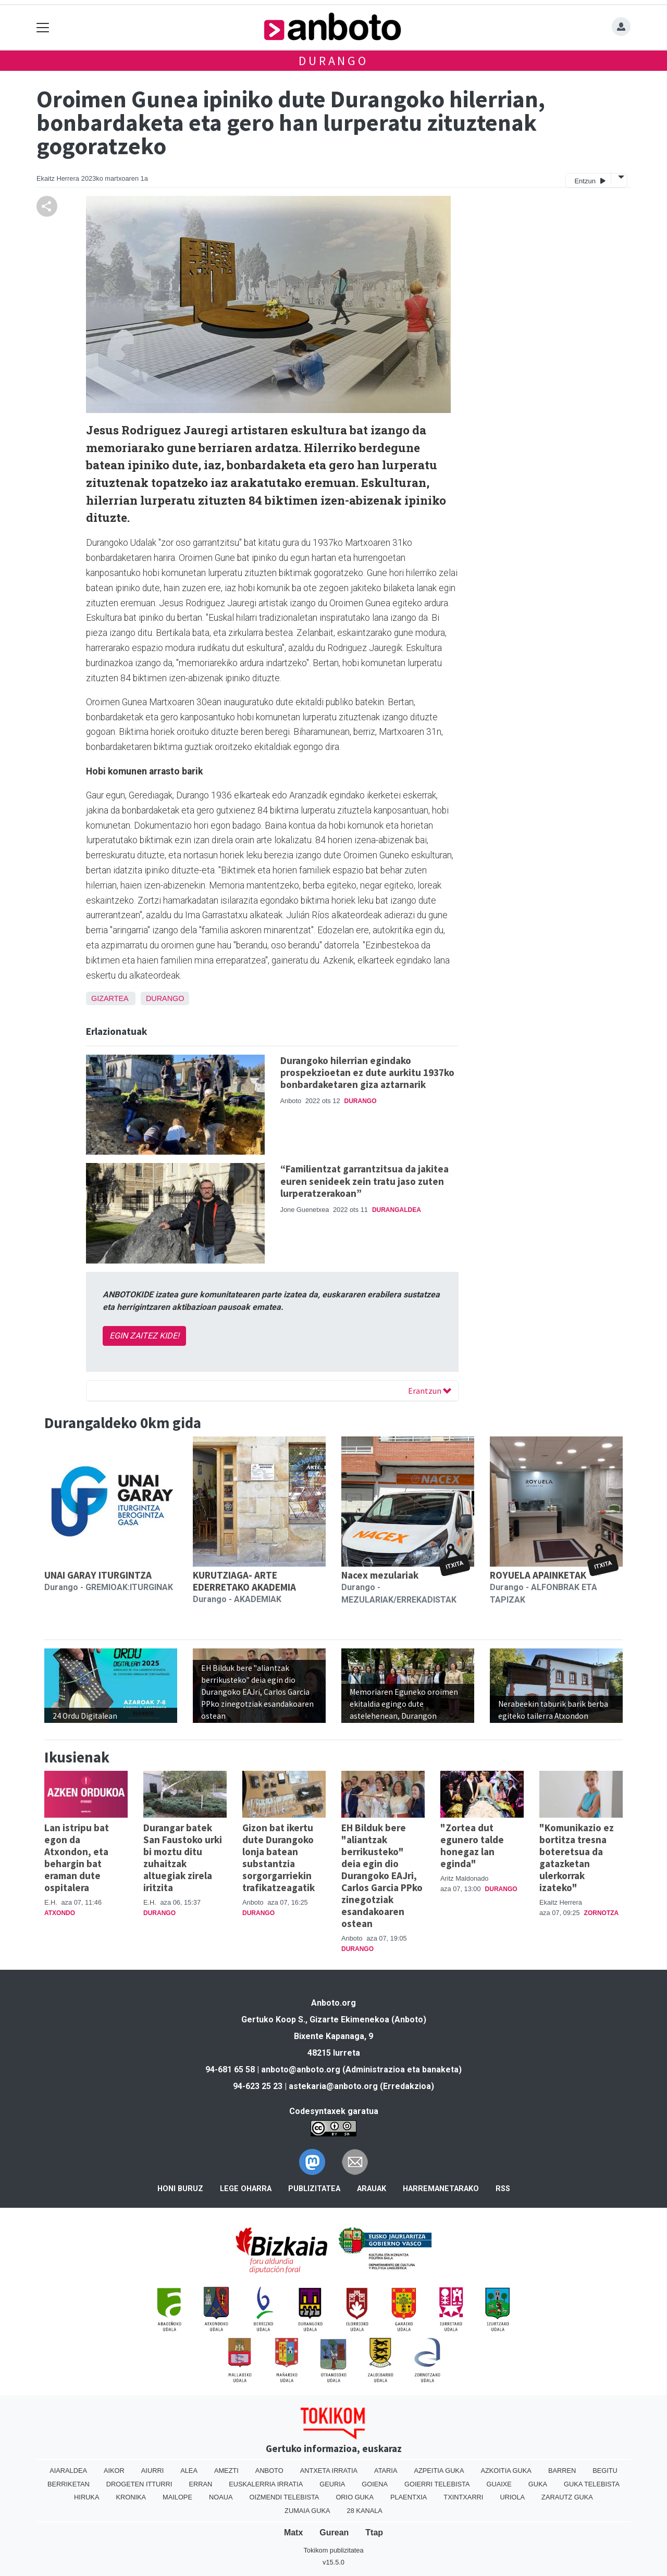 This screenshot has height=2576, width=667. Describe the element at coordinates (472, 1845) in the screenshot. I see `"Zortea dut egunero talde honegaz lan eginda"` at that location.